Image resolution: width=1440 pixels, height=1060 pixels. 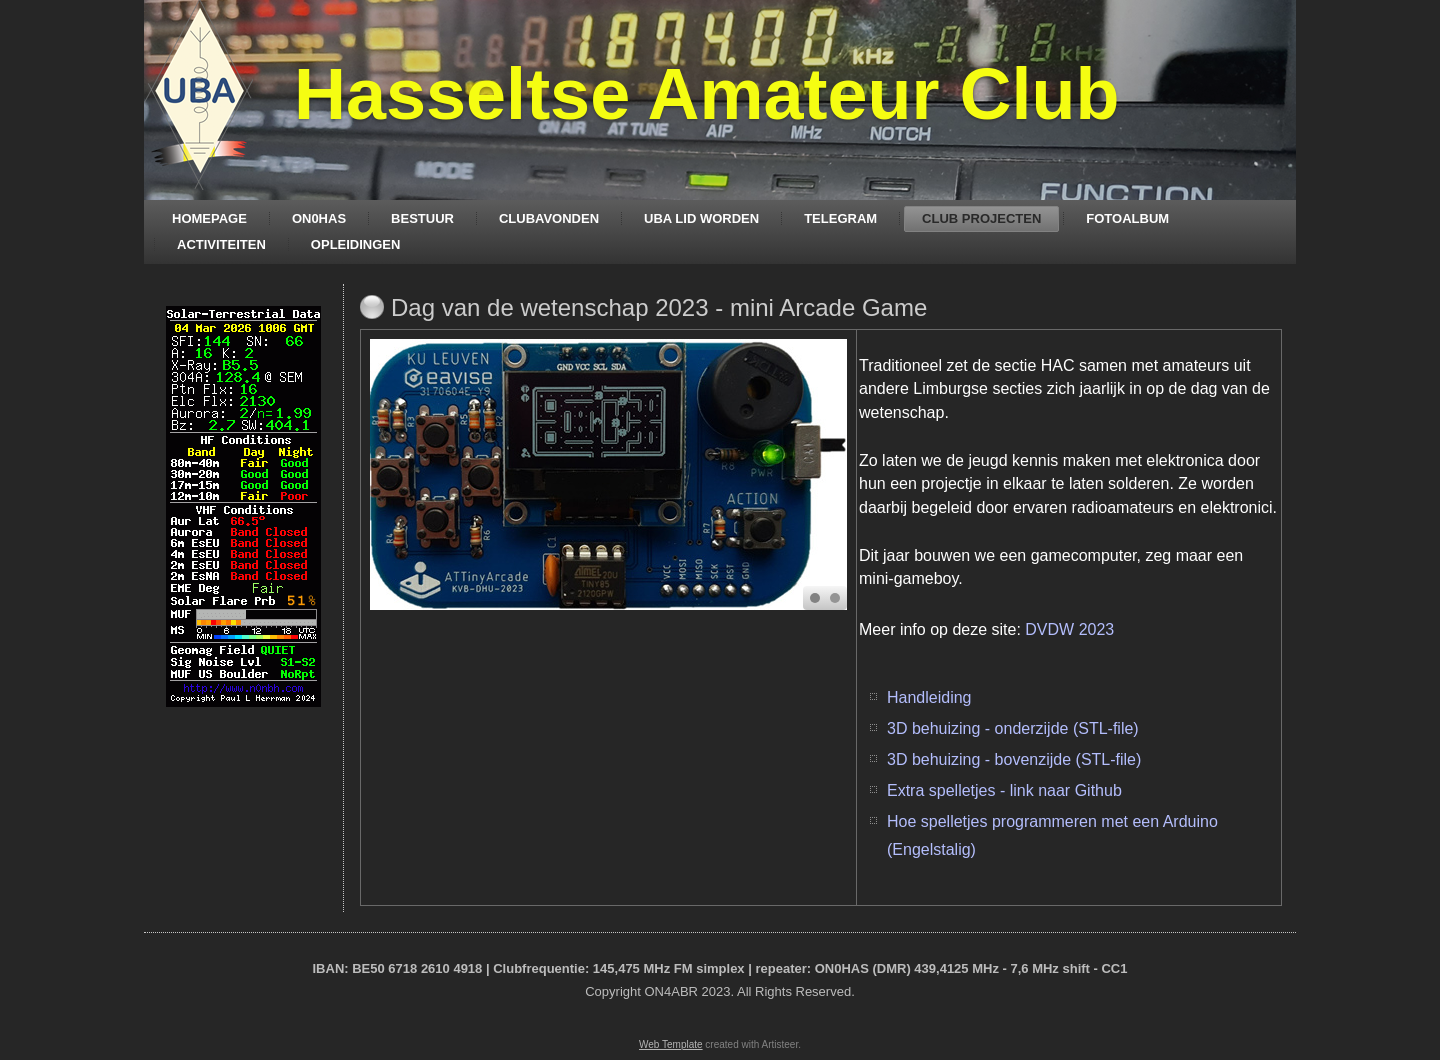 What do you see at coordinates (701, 218) in the screenshot?
I see `UBA LID WORDEN` at bounding box center [701, 218].